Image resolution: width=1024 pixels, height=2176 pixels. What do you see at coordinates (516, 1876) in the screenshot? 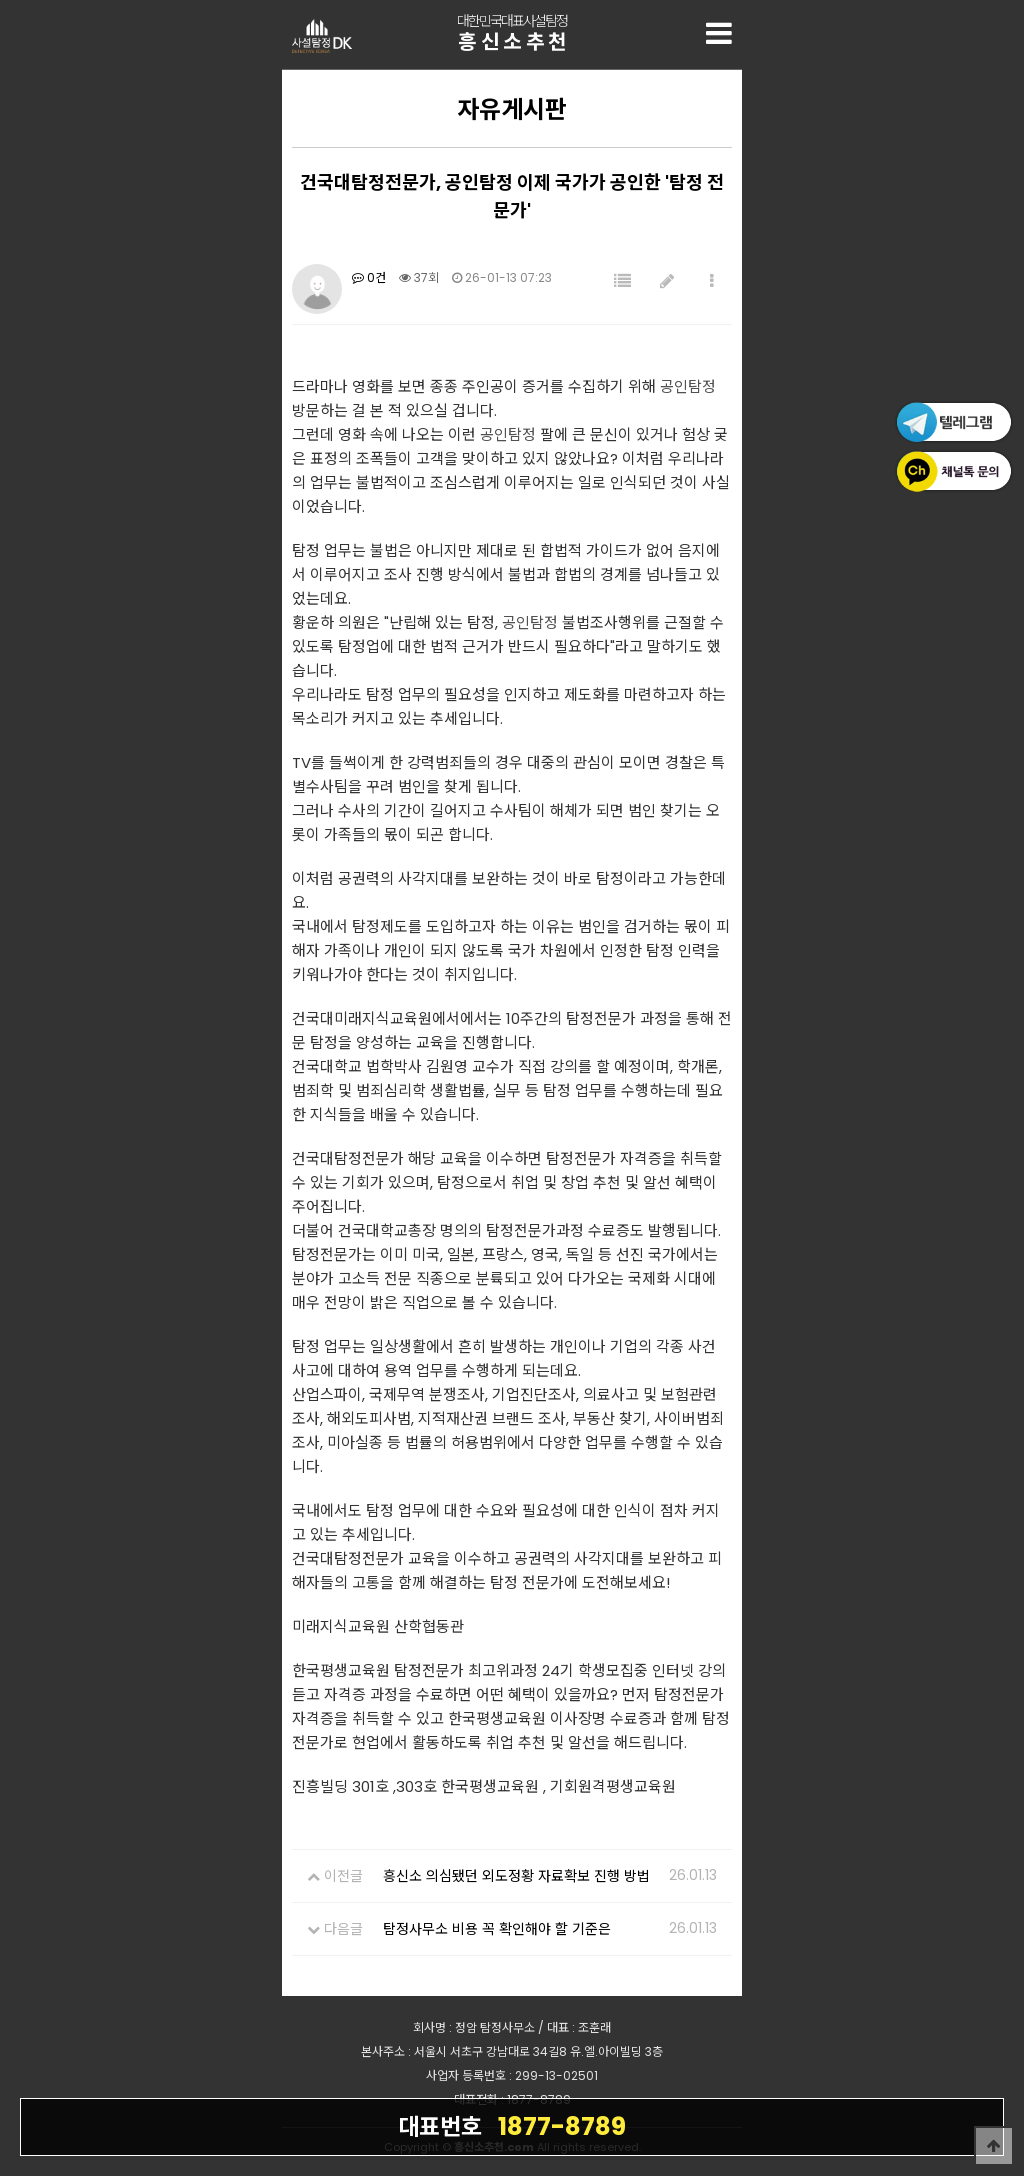
I see `흥신소 의심됐던 외도정황 자료확보 진행 방법` at bounding box center [516, 1876].